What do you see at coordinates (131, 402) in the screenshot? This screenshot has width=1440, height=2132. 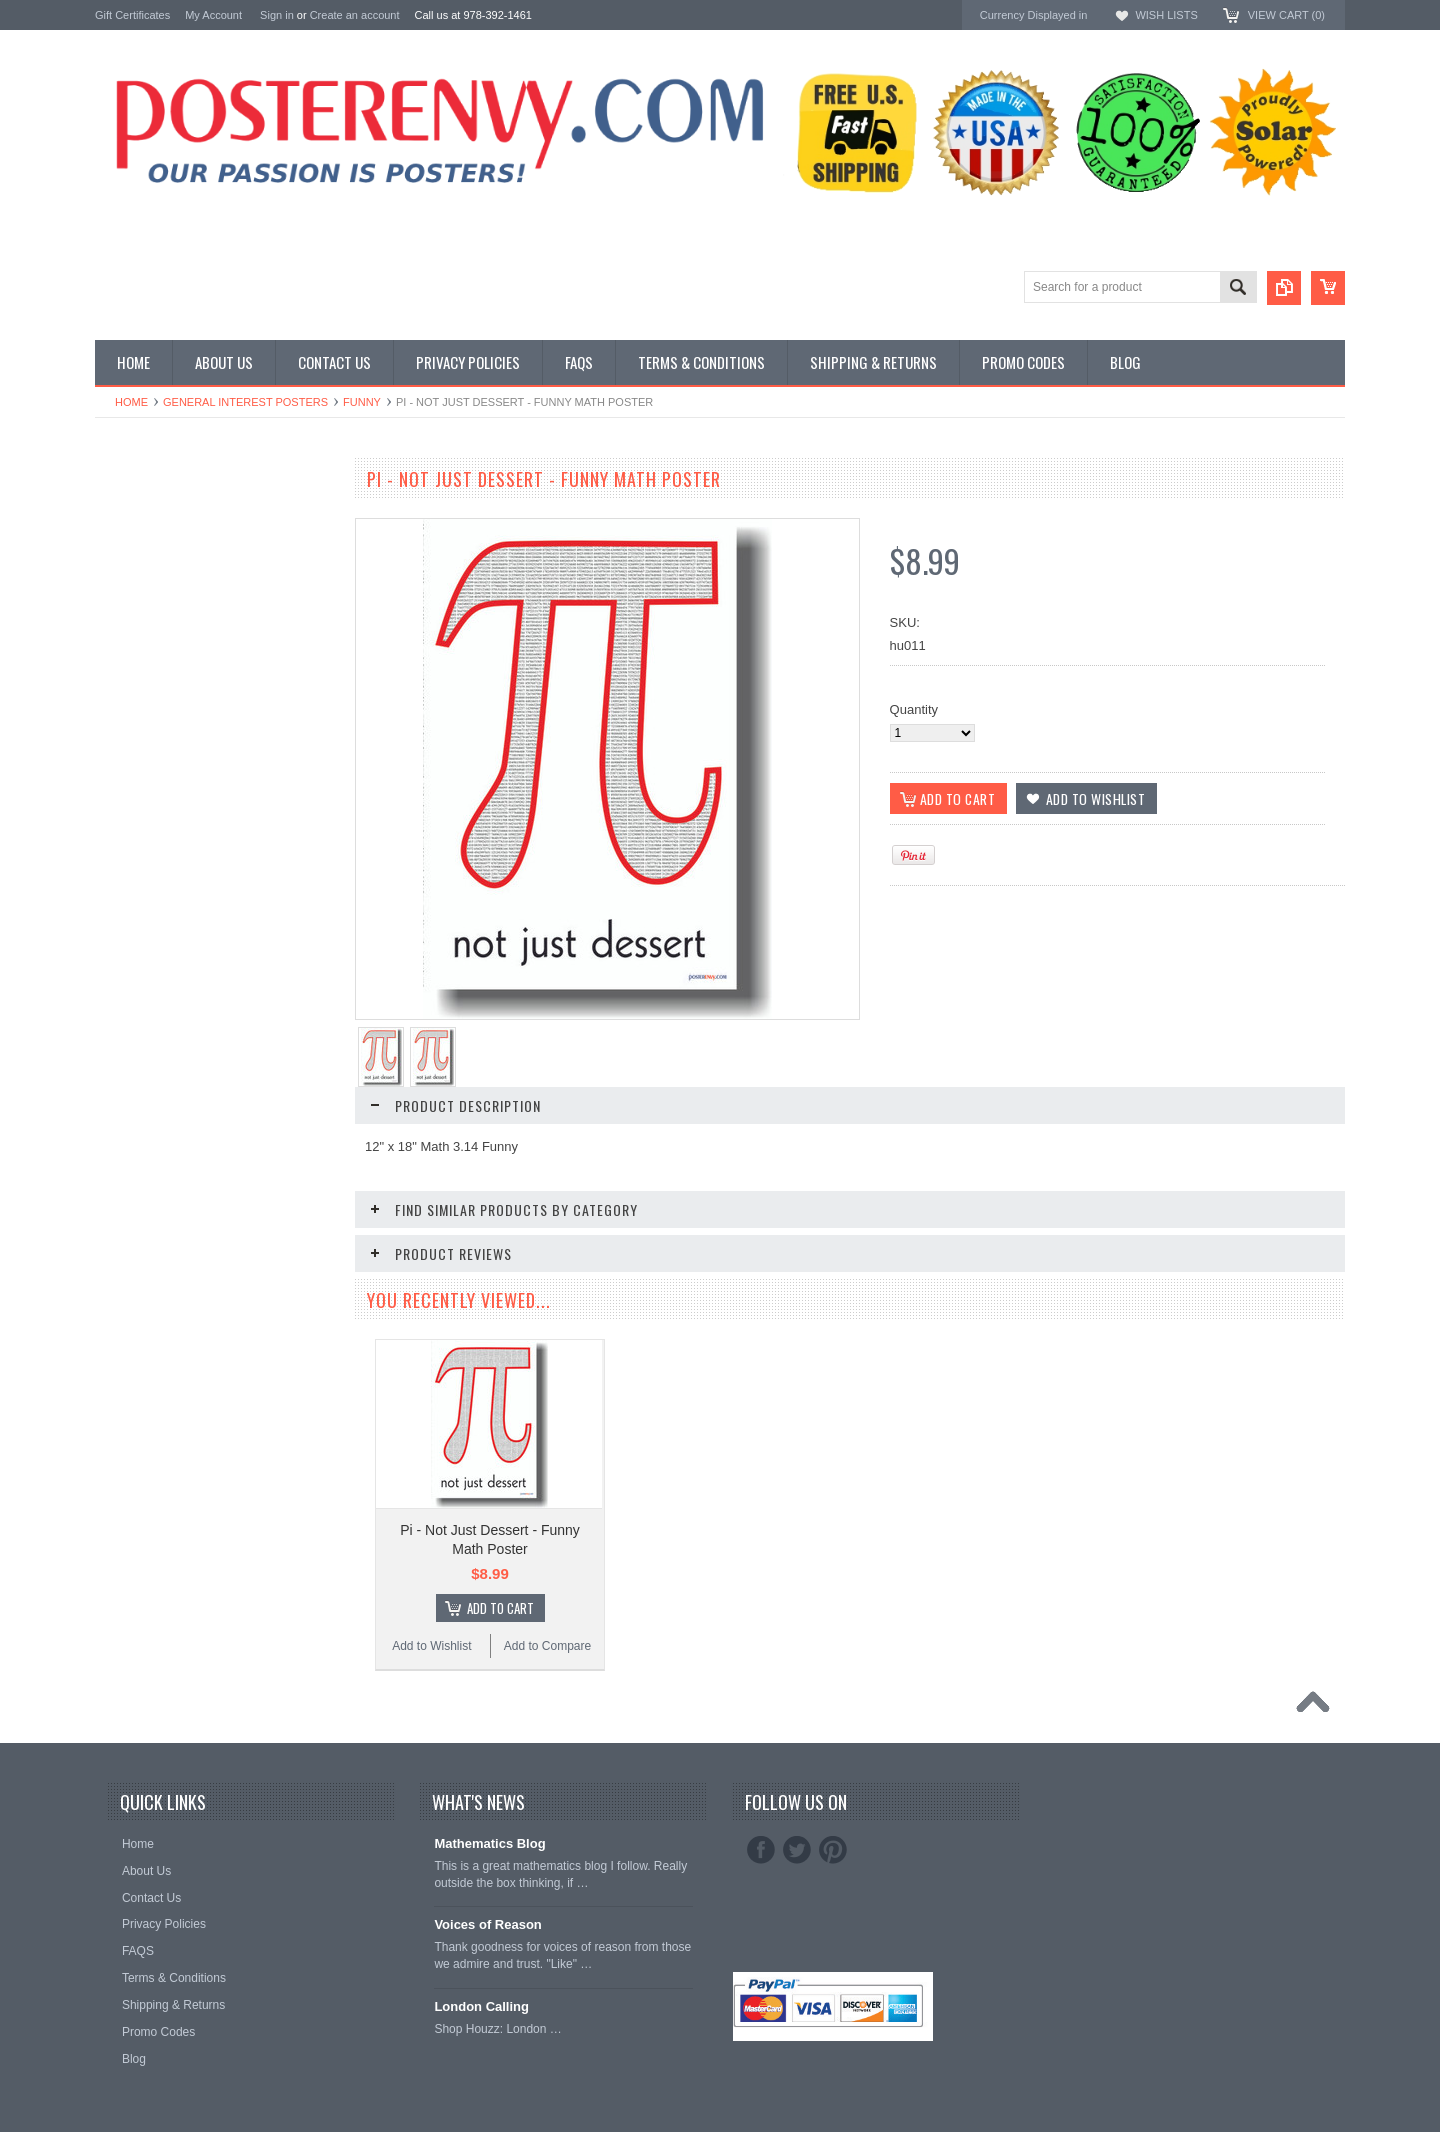 I see `Home` at bounding box center [131, 402].